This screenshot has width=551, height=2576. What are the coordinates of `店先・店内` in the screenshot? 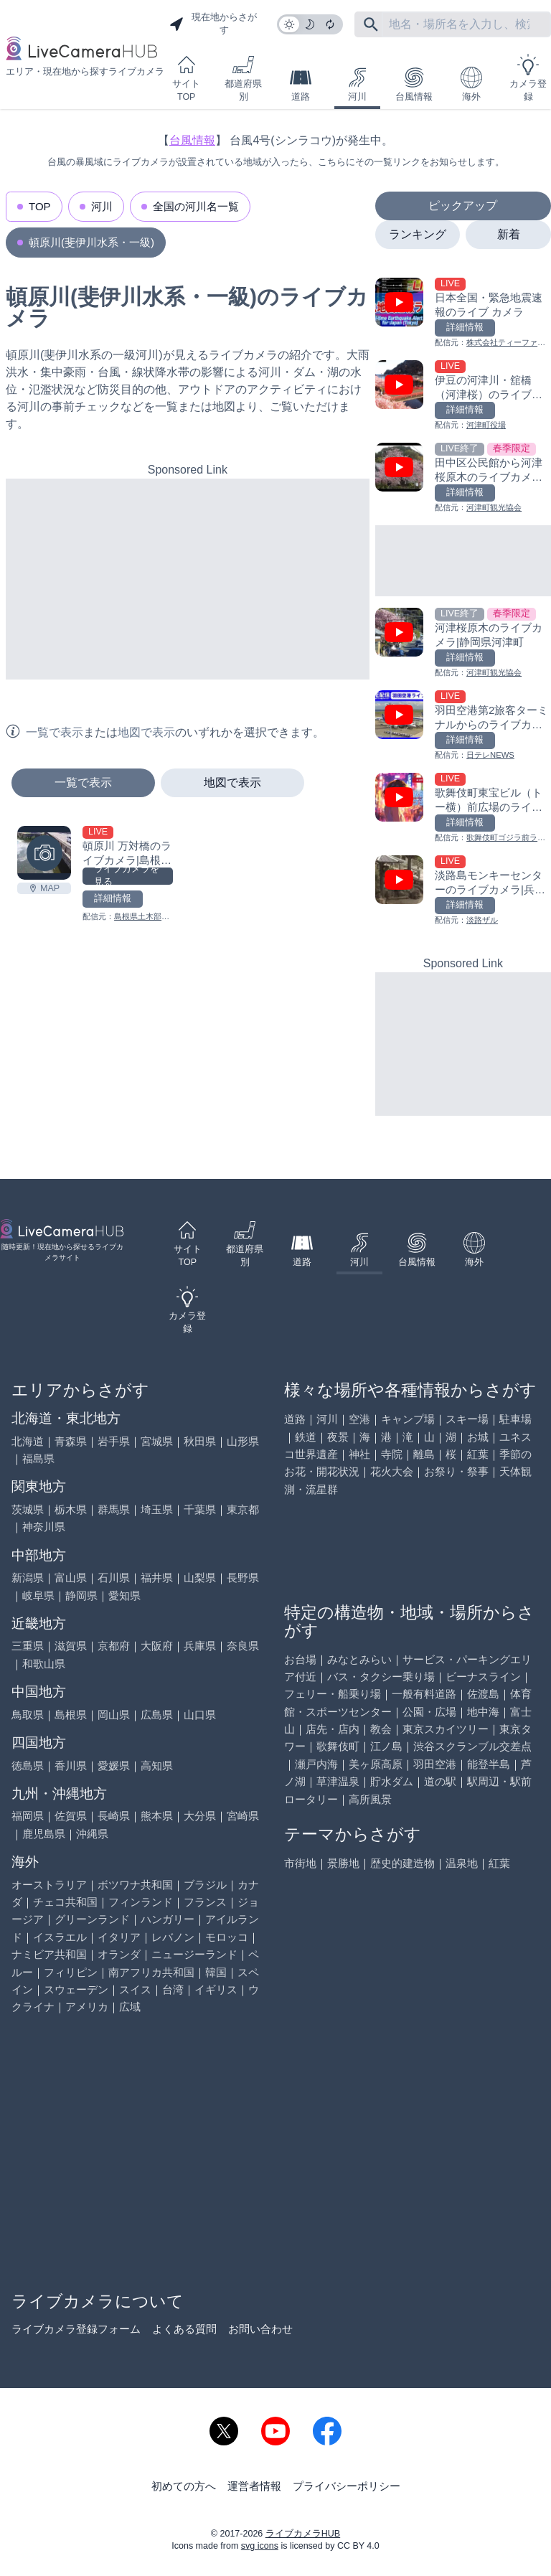 It's located at (332, 1729).